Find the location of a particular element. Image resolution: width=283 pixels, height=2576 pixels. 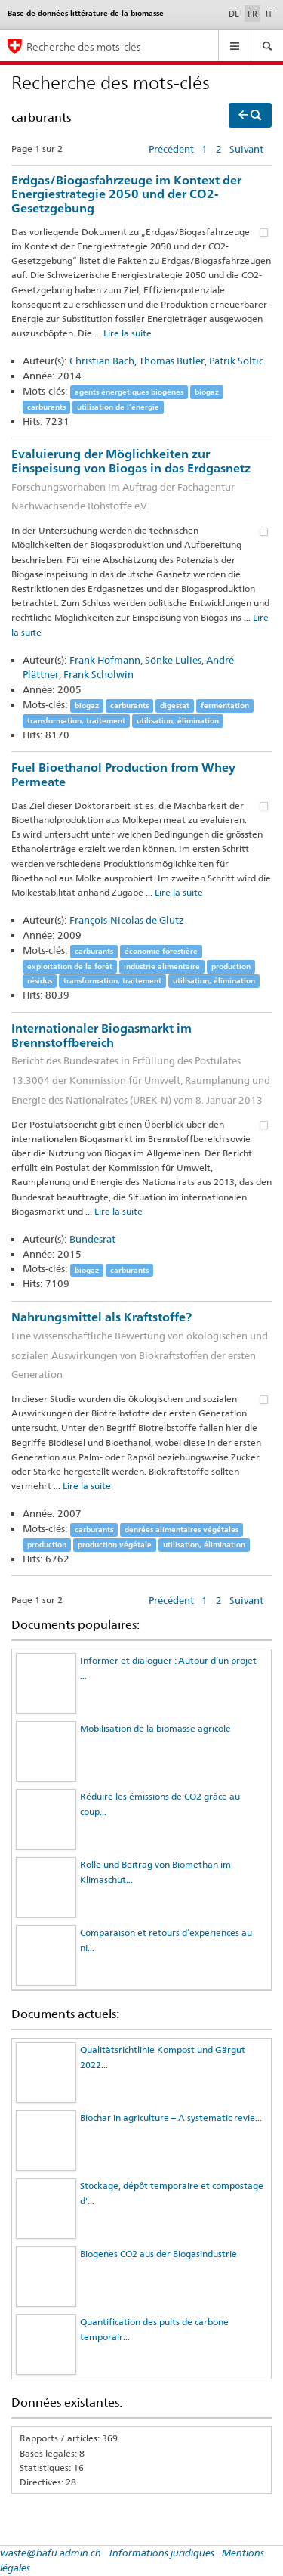

économie forestière is located at coordinates (161, 951).